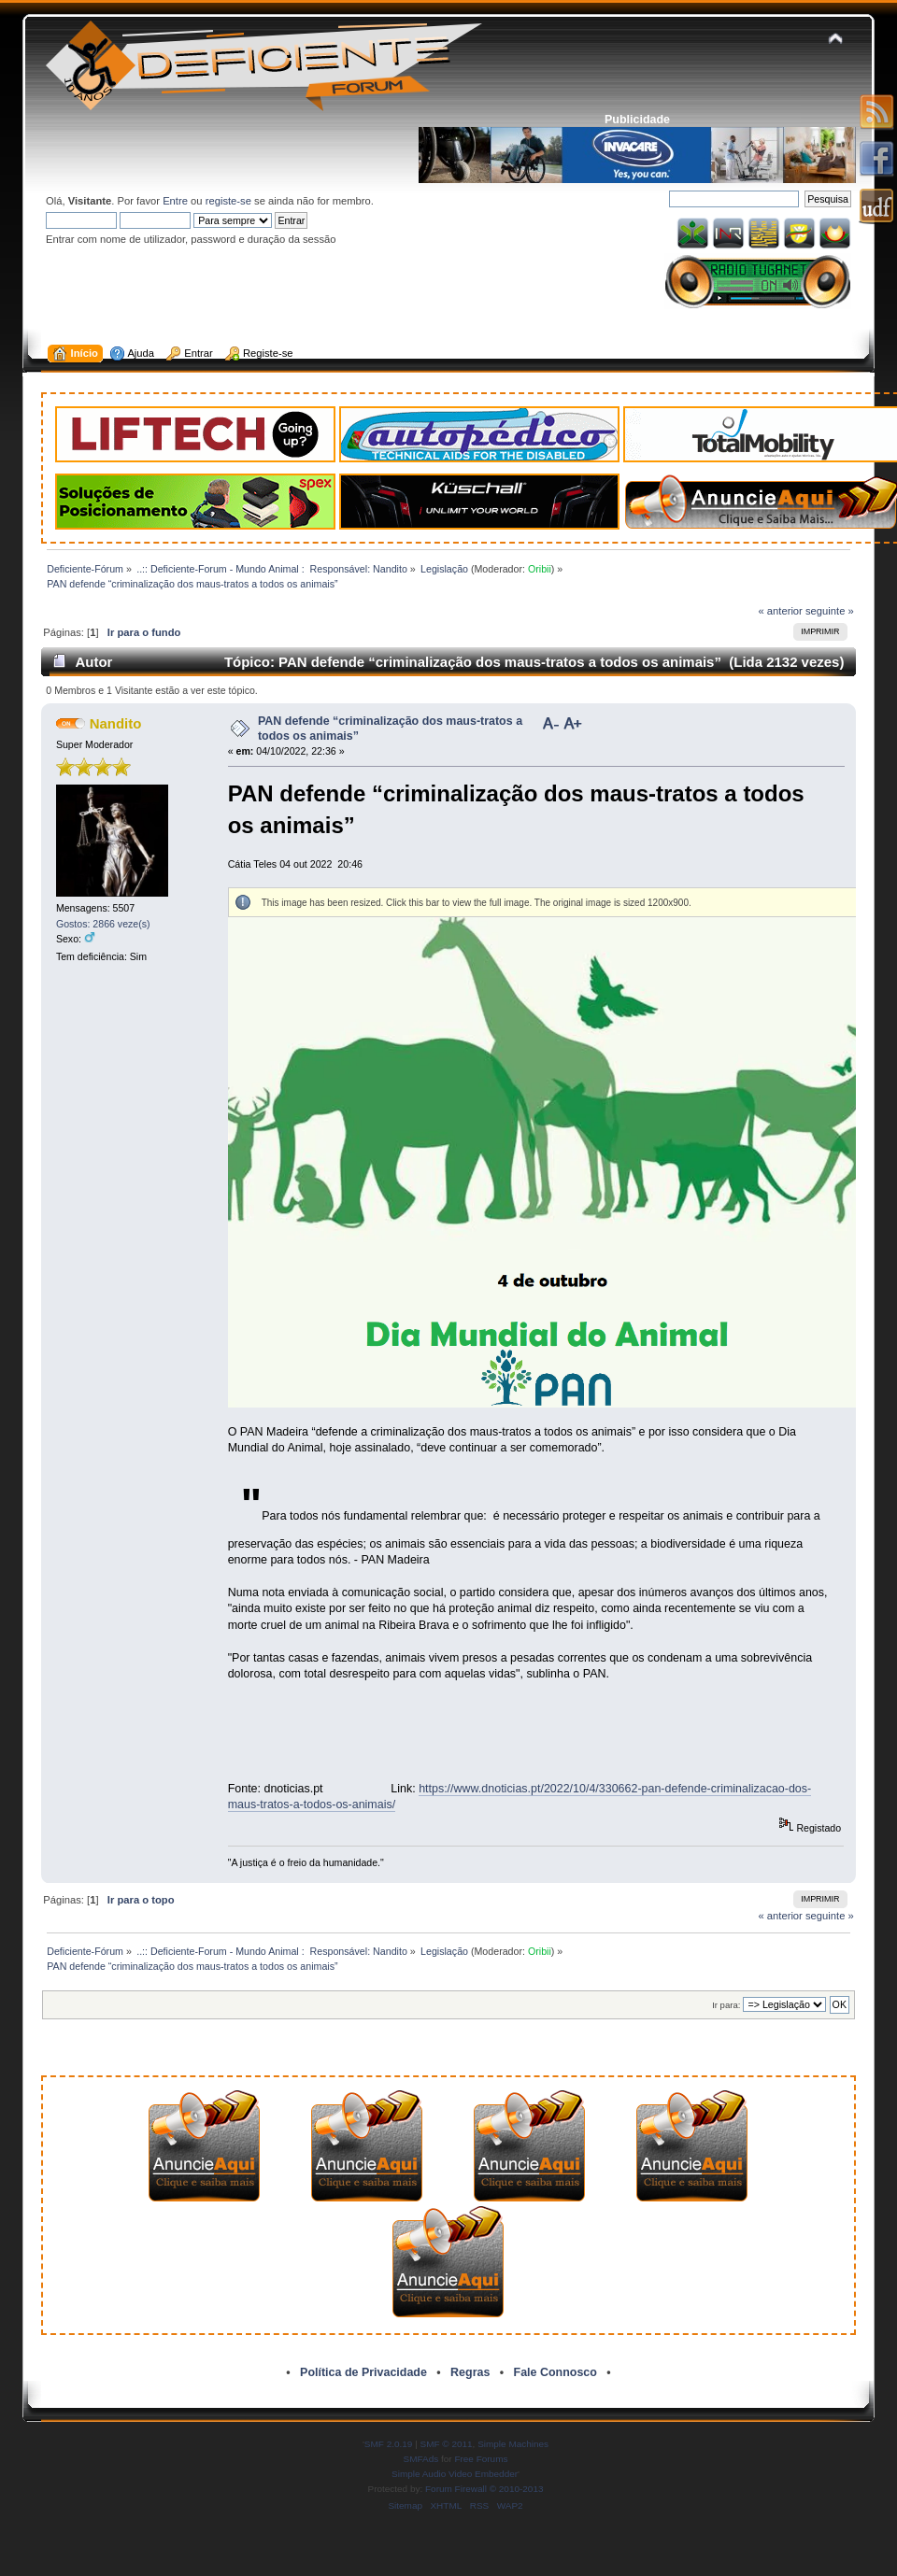 The width and height of the screenshot is (897, 2576). I want to click on Simple Machines, so click(512, 2444).